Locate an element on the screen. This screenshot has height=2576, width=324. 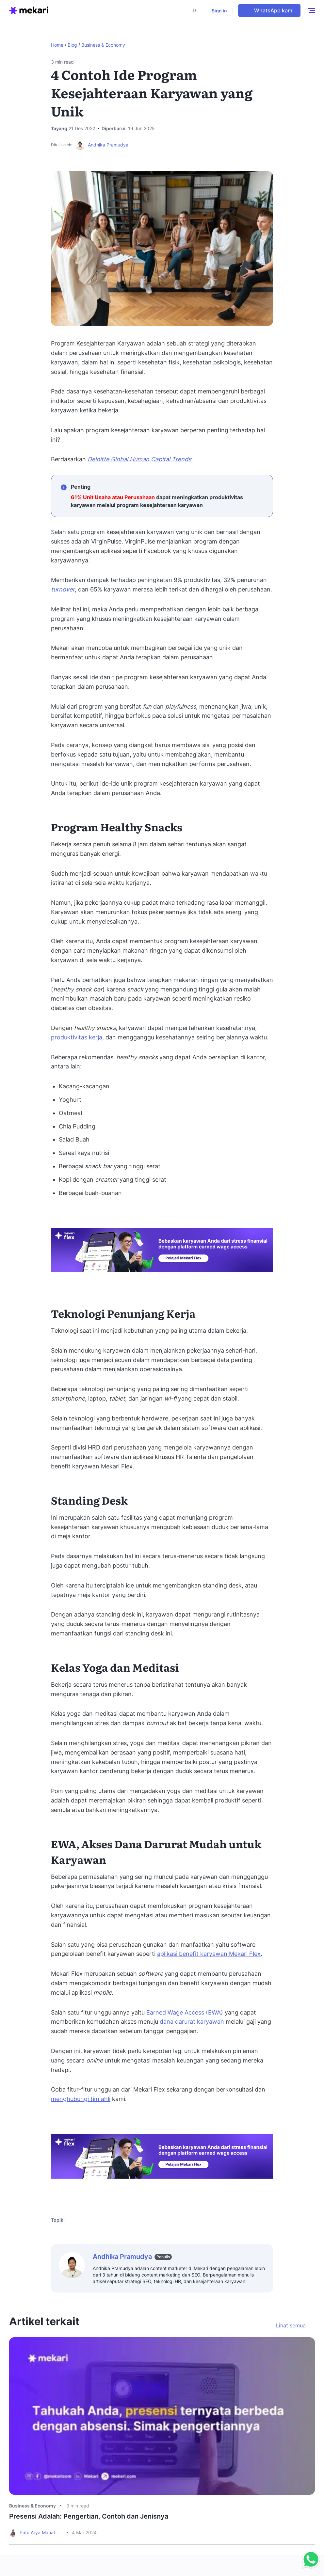
Earned Wage Access (EWA) is located at coordinates (184, 2012).